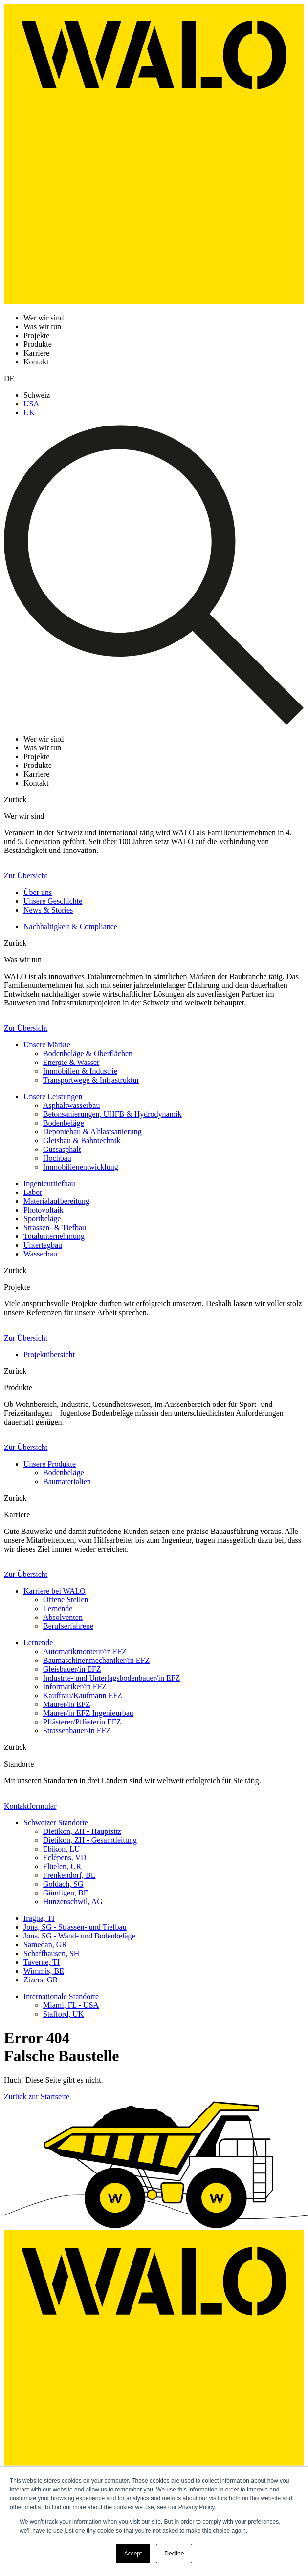 Image resolution: width=308 pixels, height=2576 pixels. Describe the element at coordinates (75, 1686) in the screenshot. I see `Informatiker/in EFZ [menuitem]` at that location.